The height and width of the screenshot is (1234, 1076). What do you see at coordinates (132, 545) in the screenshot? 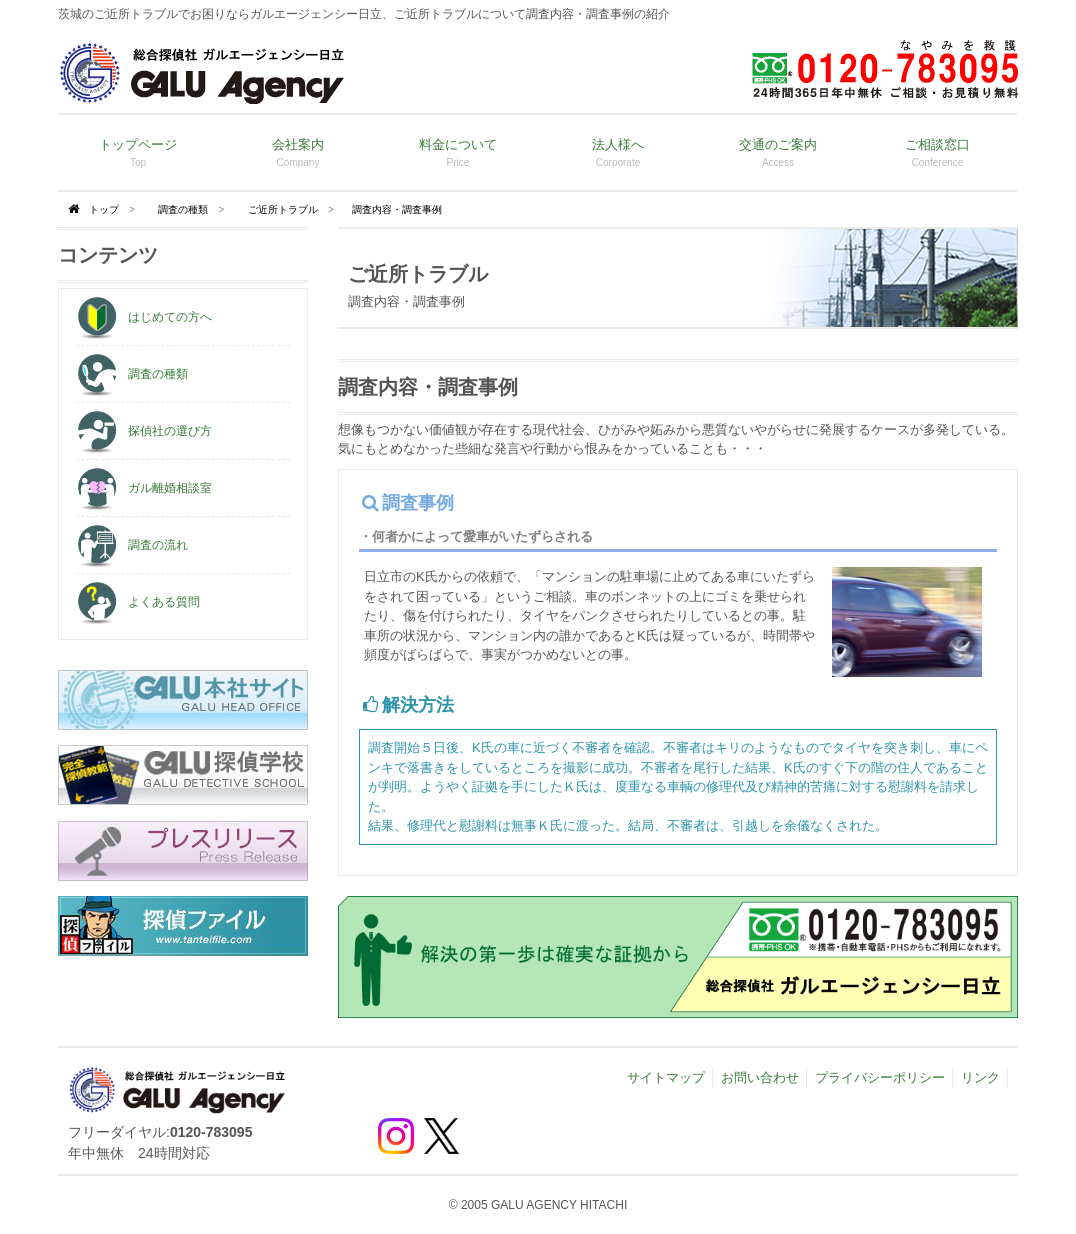
I see `調査の流れ` at bounding box center [132, 545].